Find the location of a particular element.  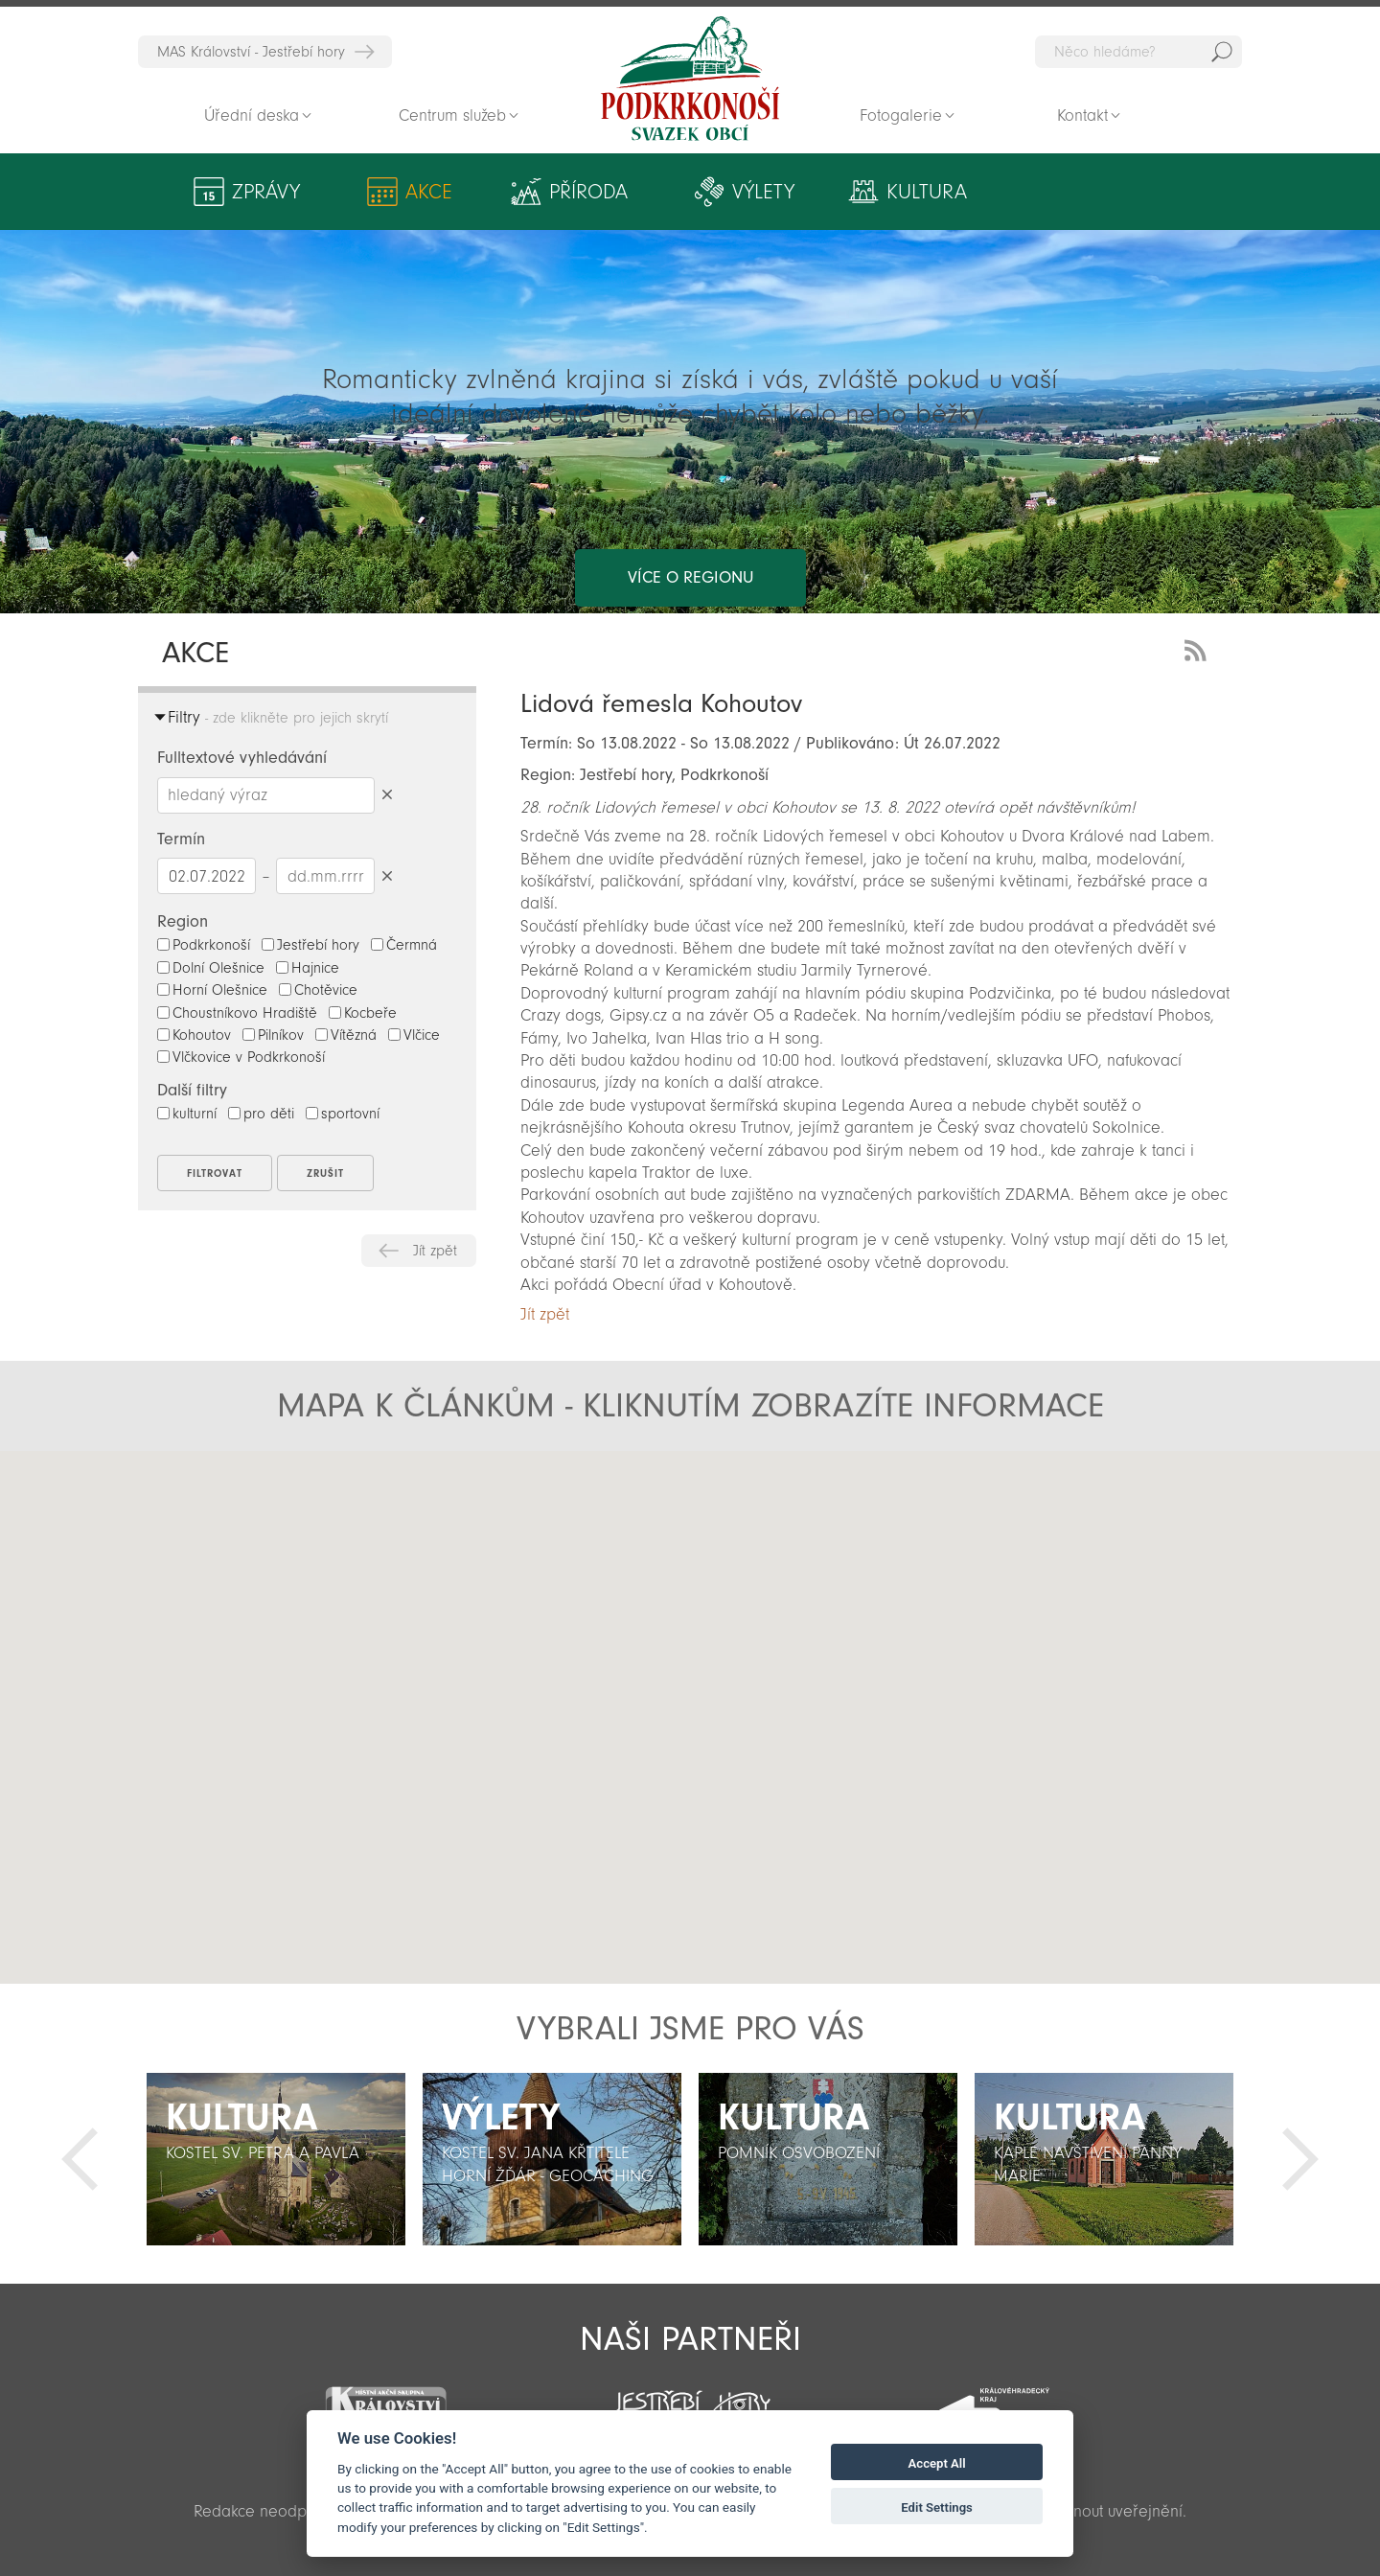

[option] is located at coordinates (276, 2159).